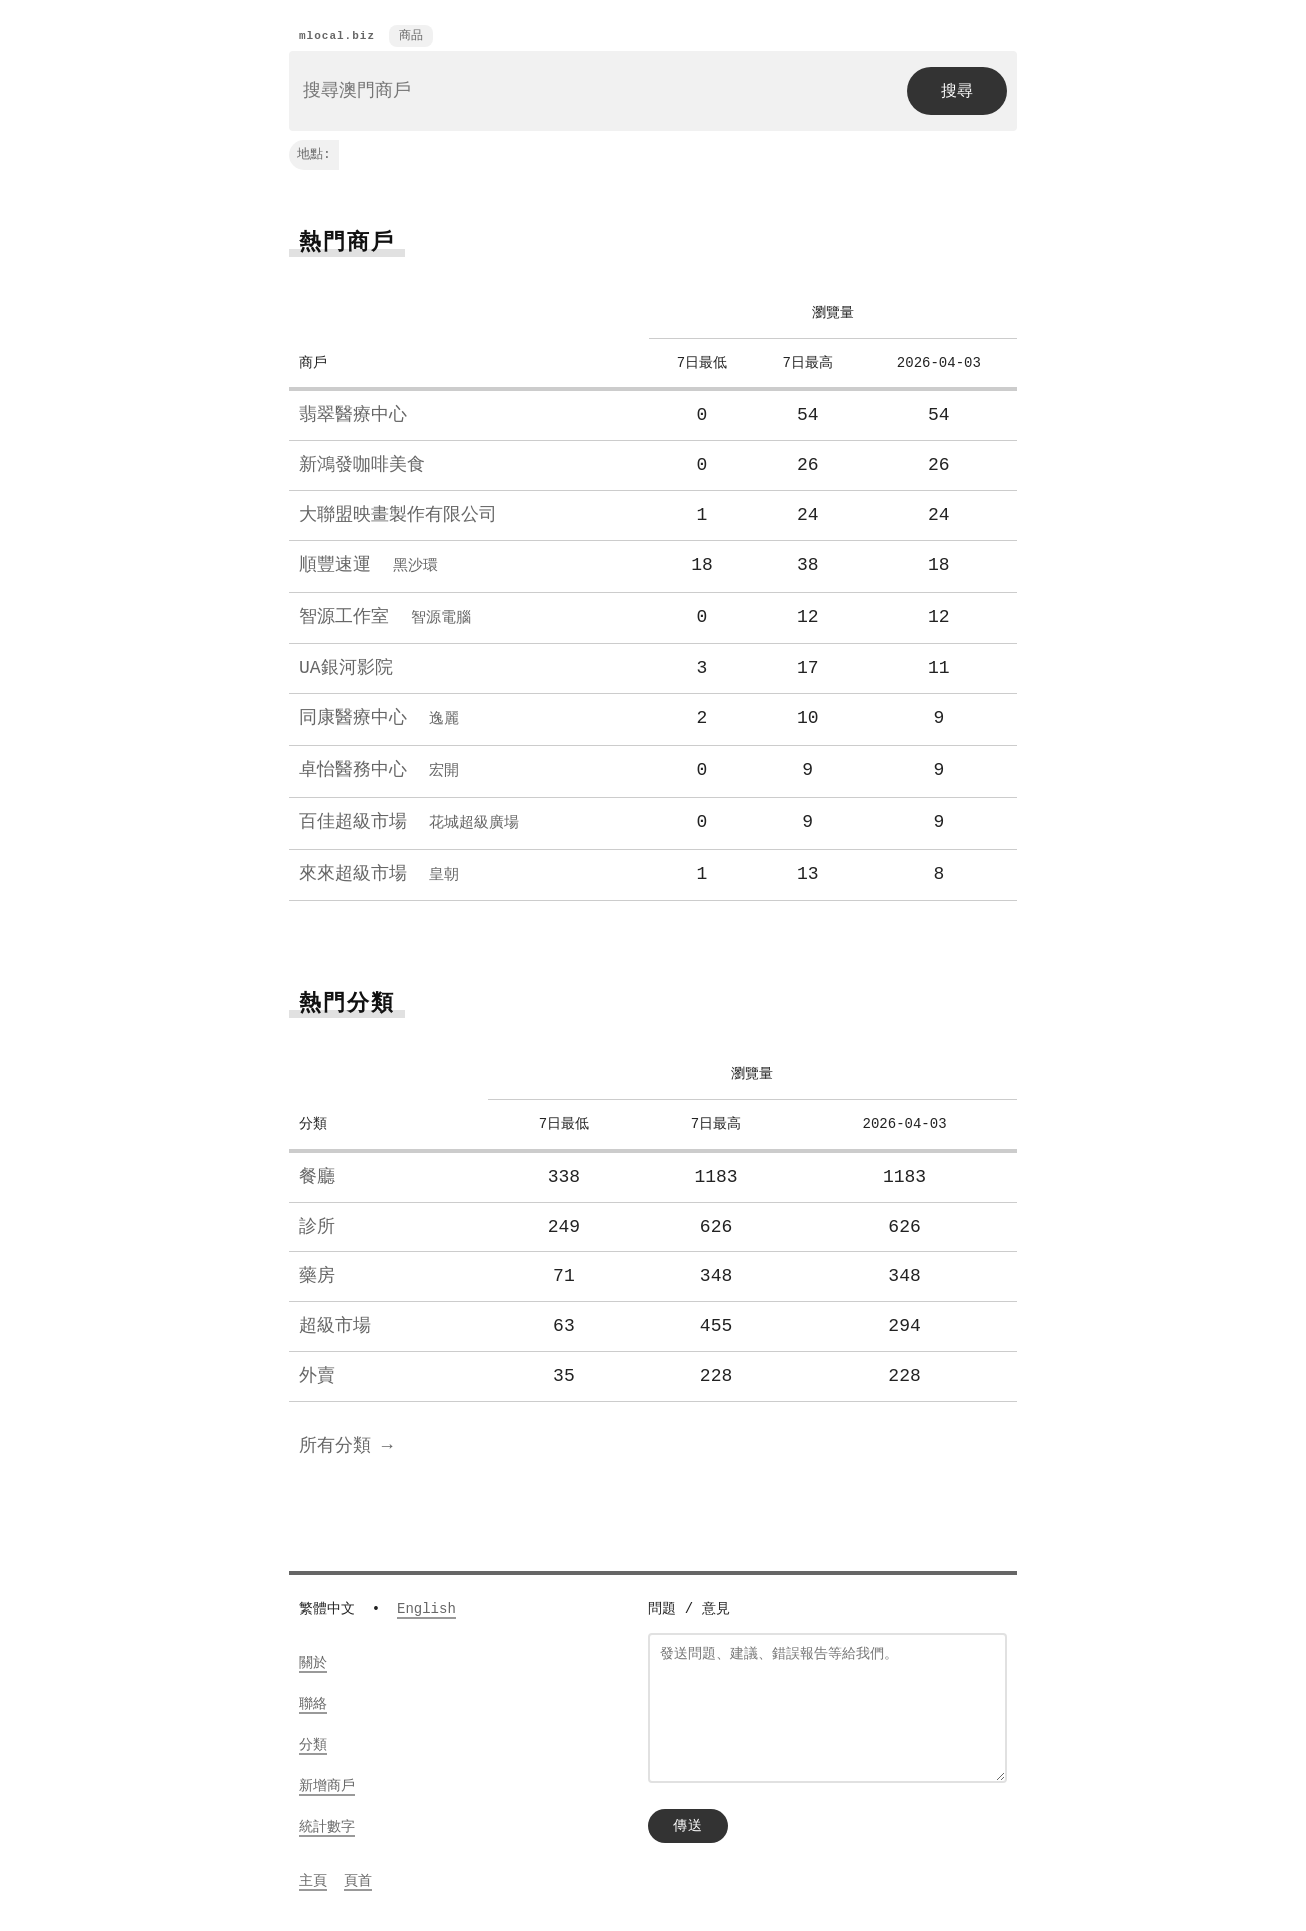 The height and width of the screenshot is (1931, 1306). I want to click on 統計數字, so click(327, 1821).